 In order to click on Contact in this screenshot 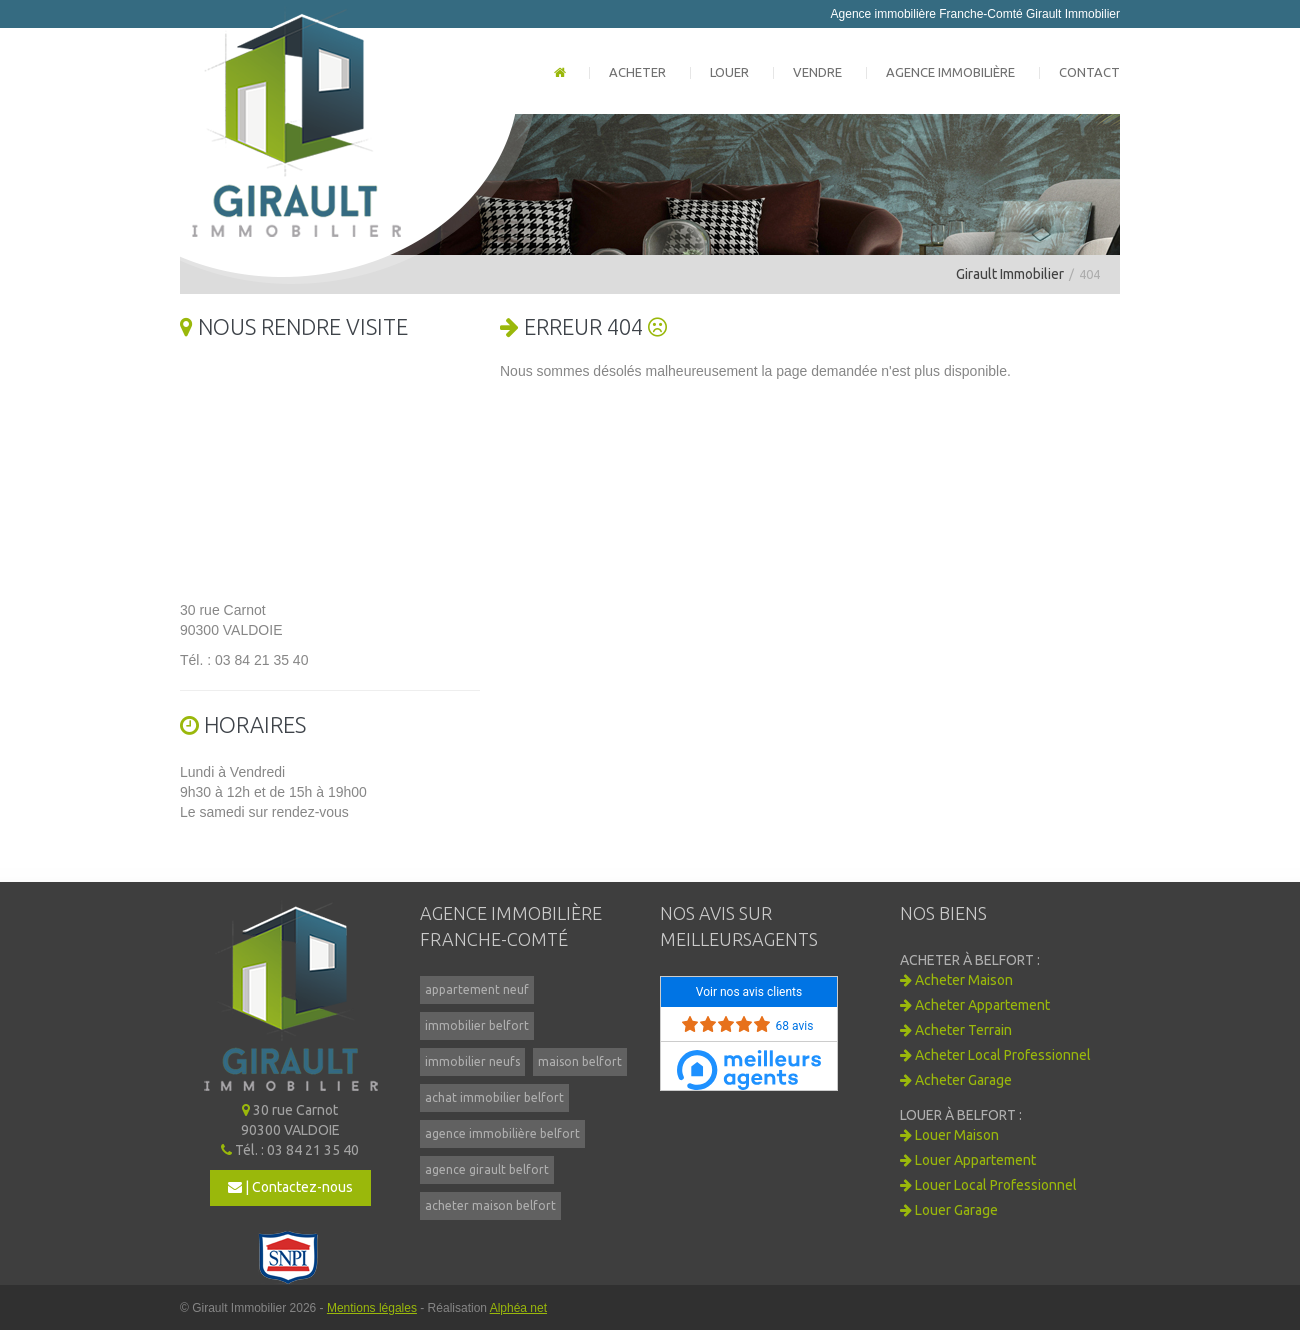, I will do `click(1089, 72)`.